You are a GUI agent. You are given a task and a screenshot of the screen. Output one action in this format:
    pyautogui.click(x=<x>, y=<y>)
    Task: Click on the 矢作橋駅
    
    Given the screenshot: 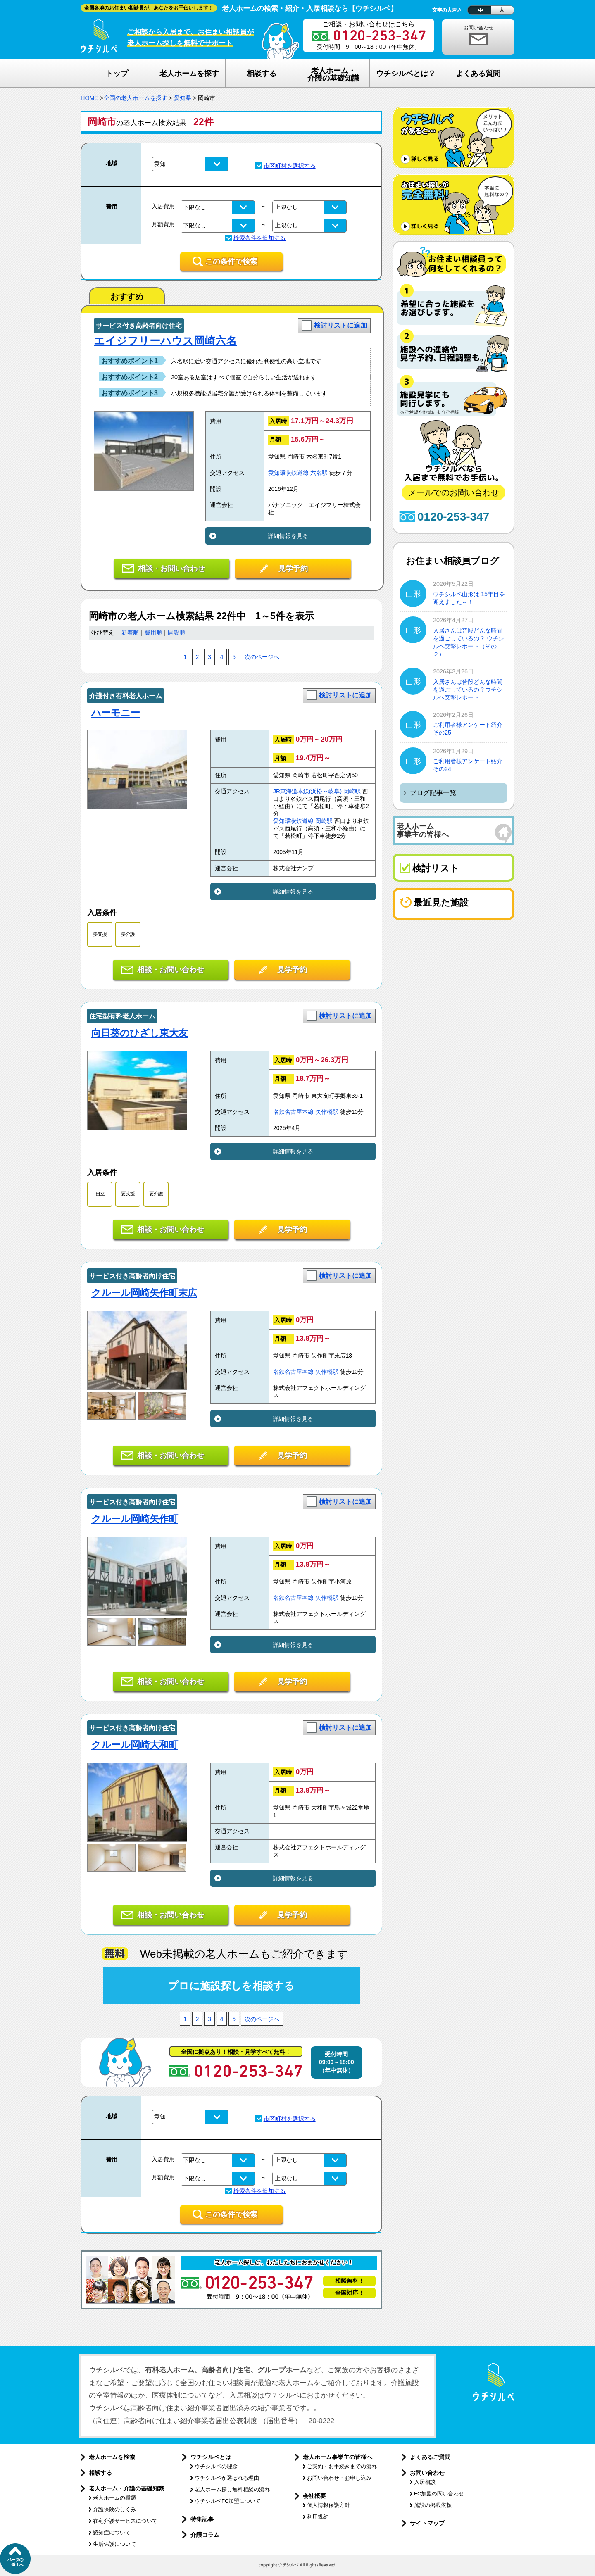 What is the action you would take?
    pyautogui.click(x=326, y=1112)
    